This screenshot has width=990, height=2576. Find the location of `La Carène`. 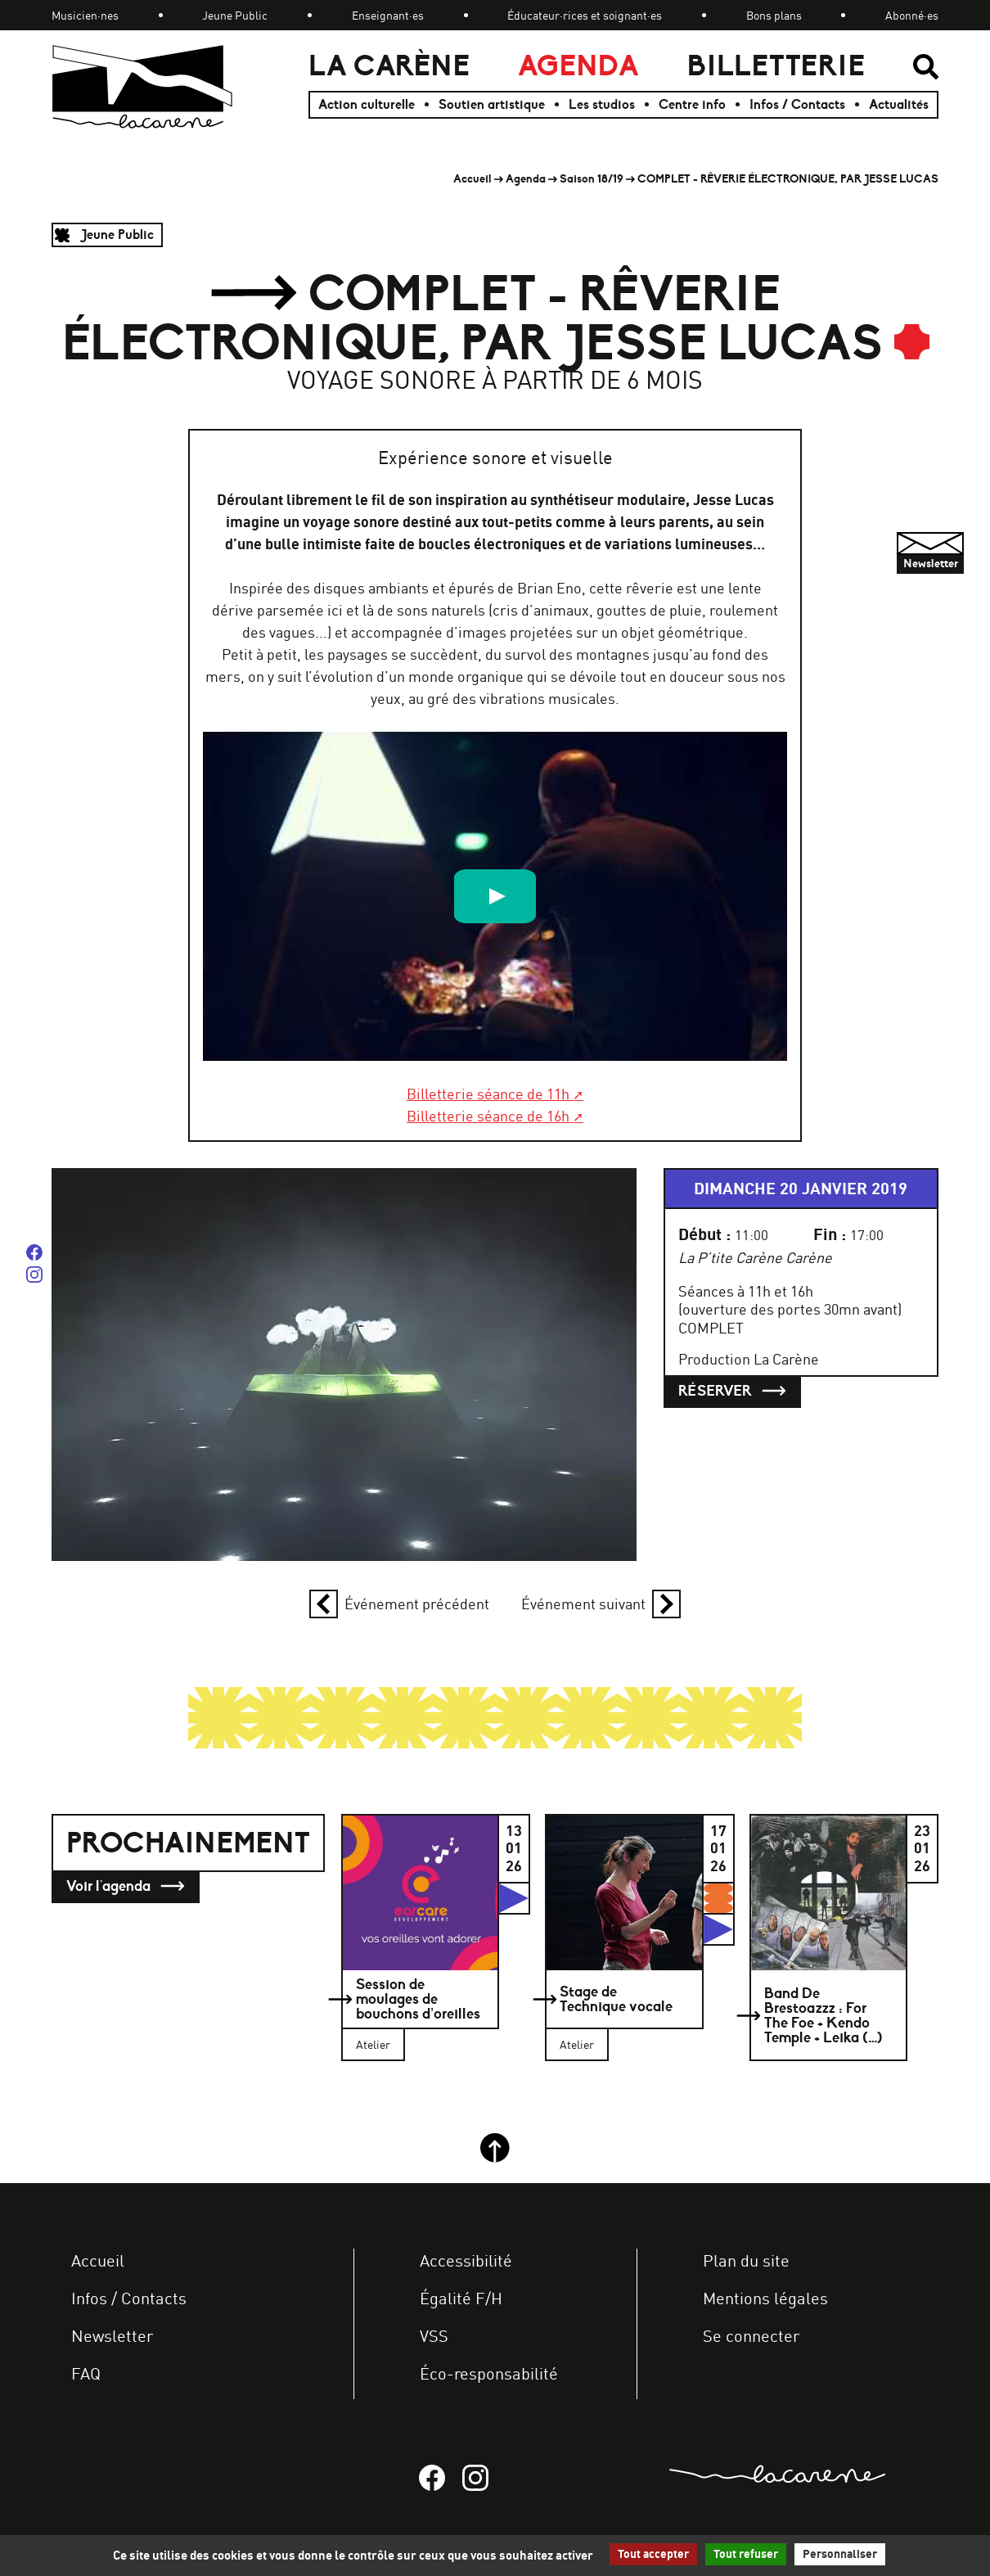

La Carène is located at coordinates (389, 65).